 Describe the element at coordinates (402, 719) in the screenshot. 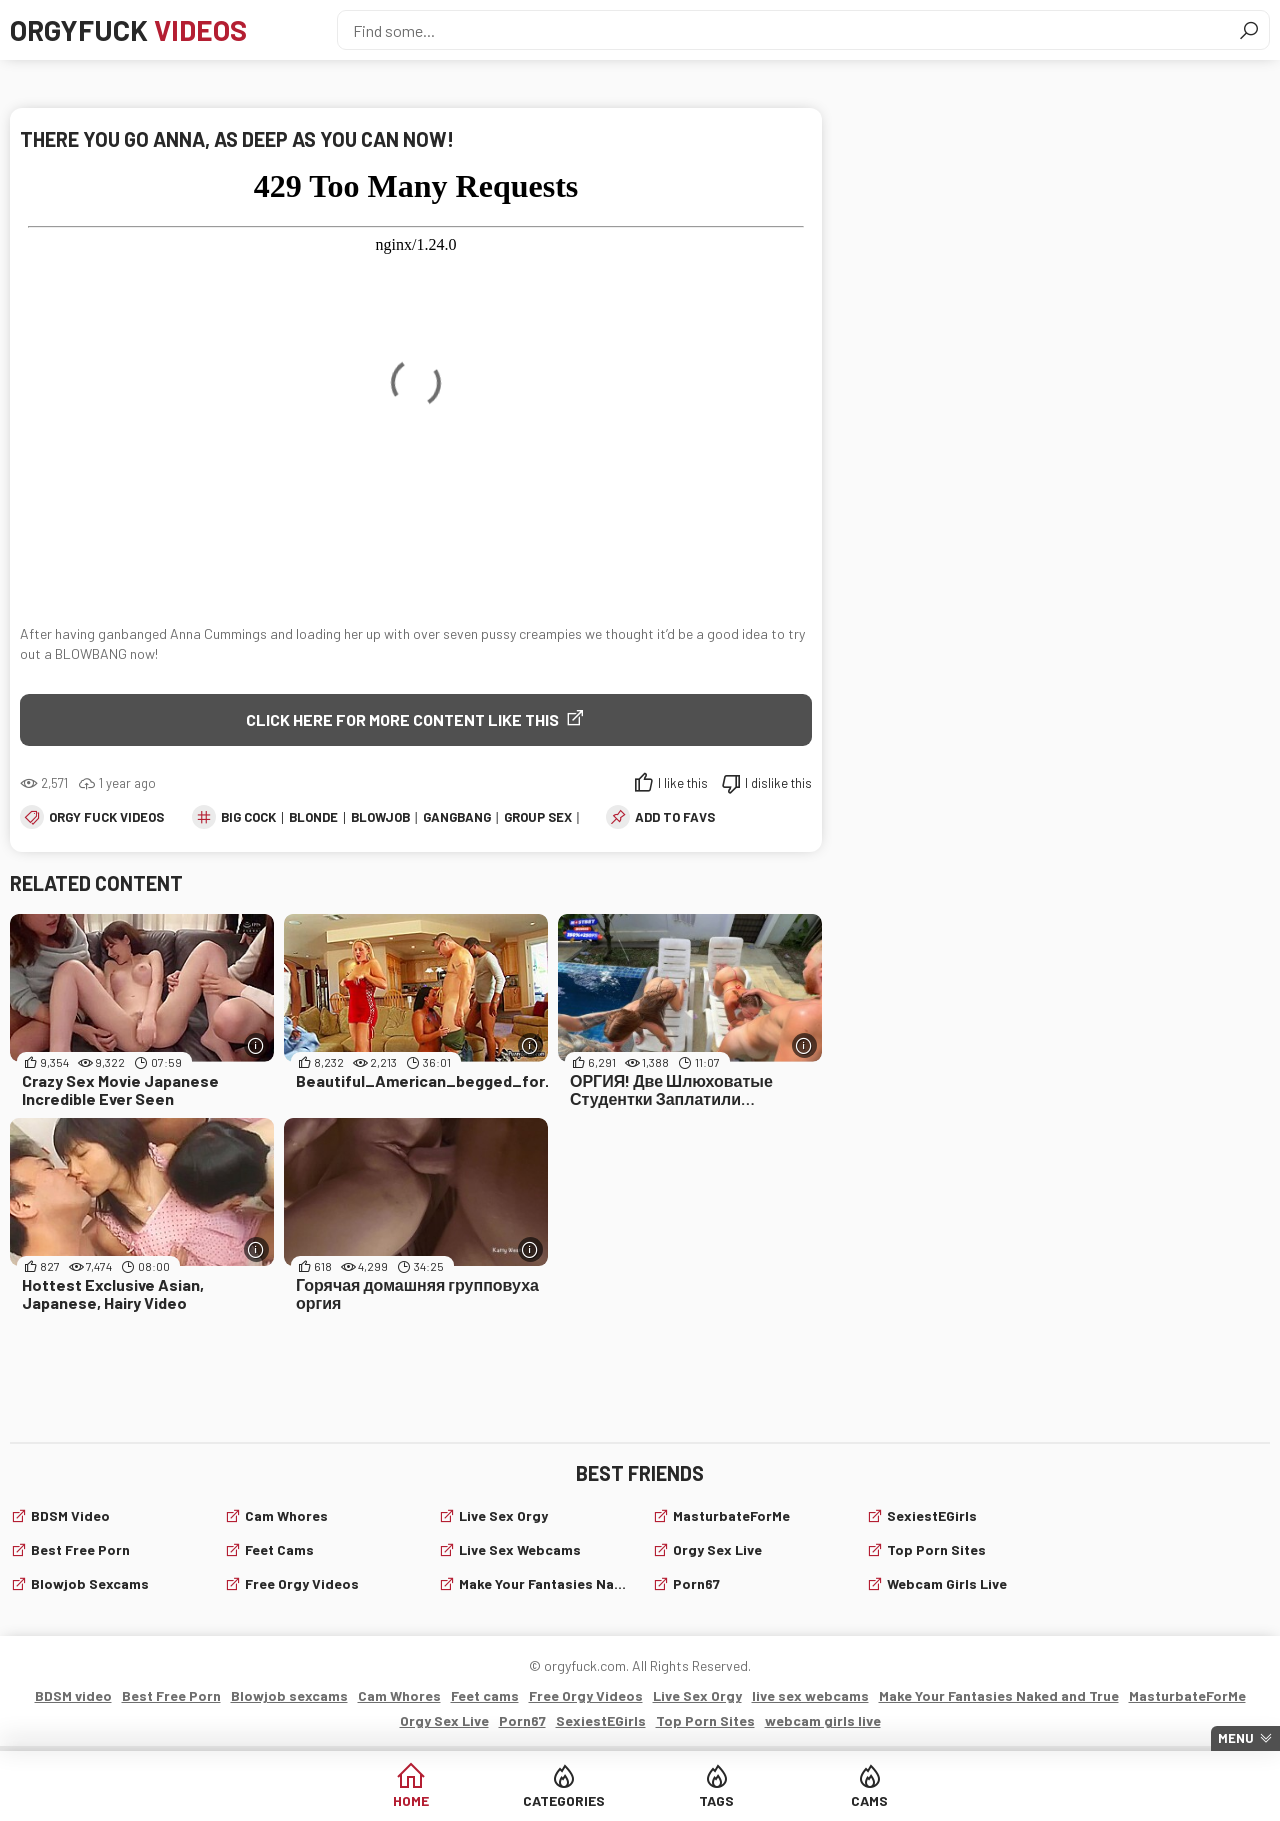

I see `Click Here for More Content Like This` at that location.